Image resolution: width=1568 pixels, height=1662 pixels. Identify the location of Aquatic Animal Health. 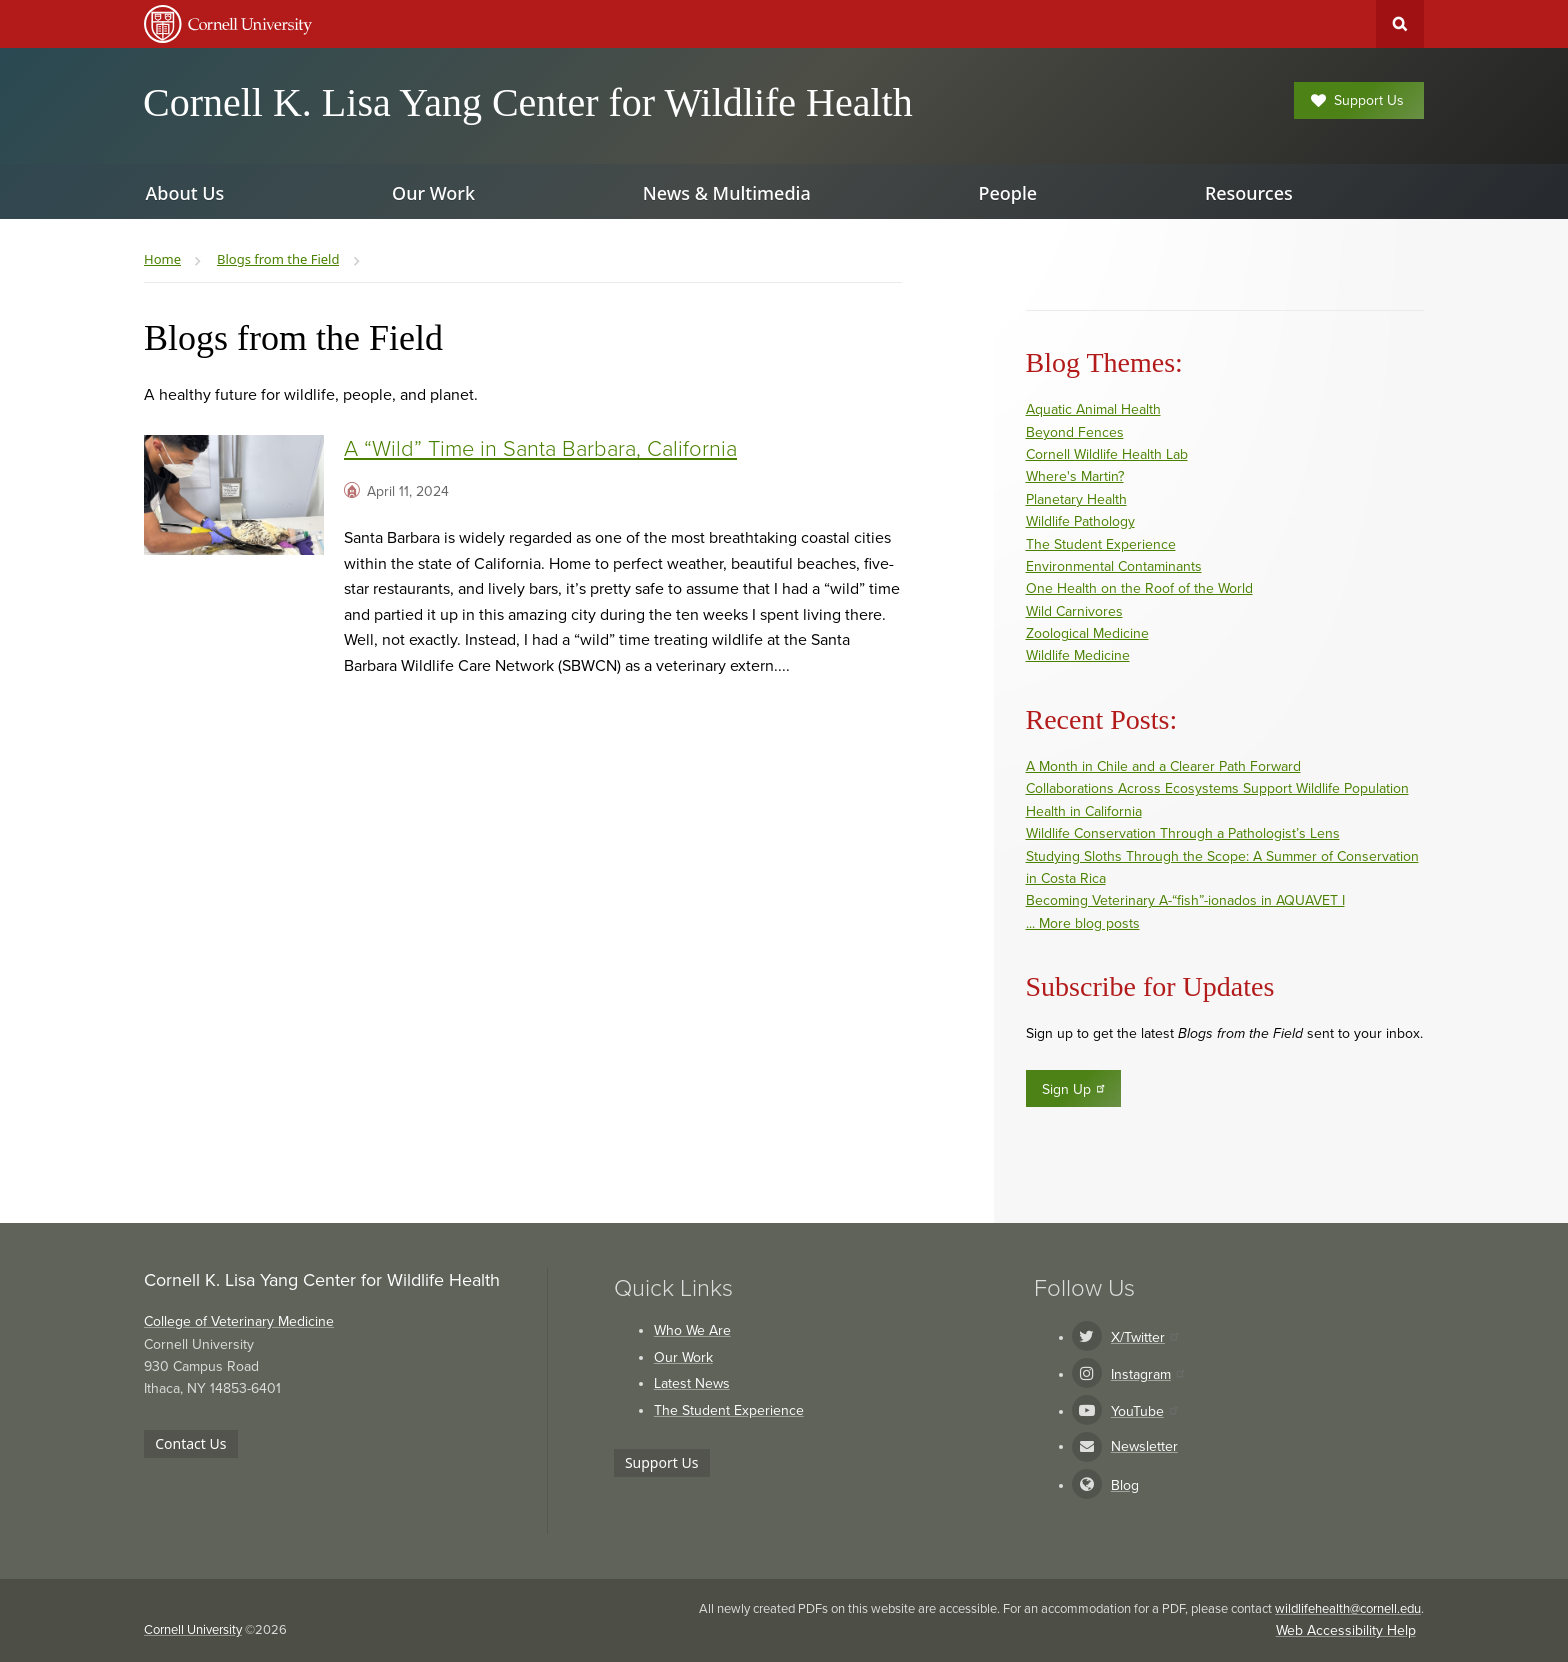
(1093, 409).